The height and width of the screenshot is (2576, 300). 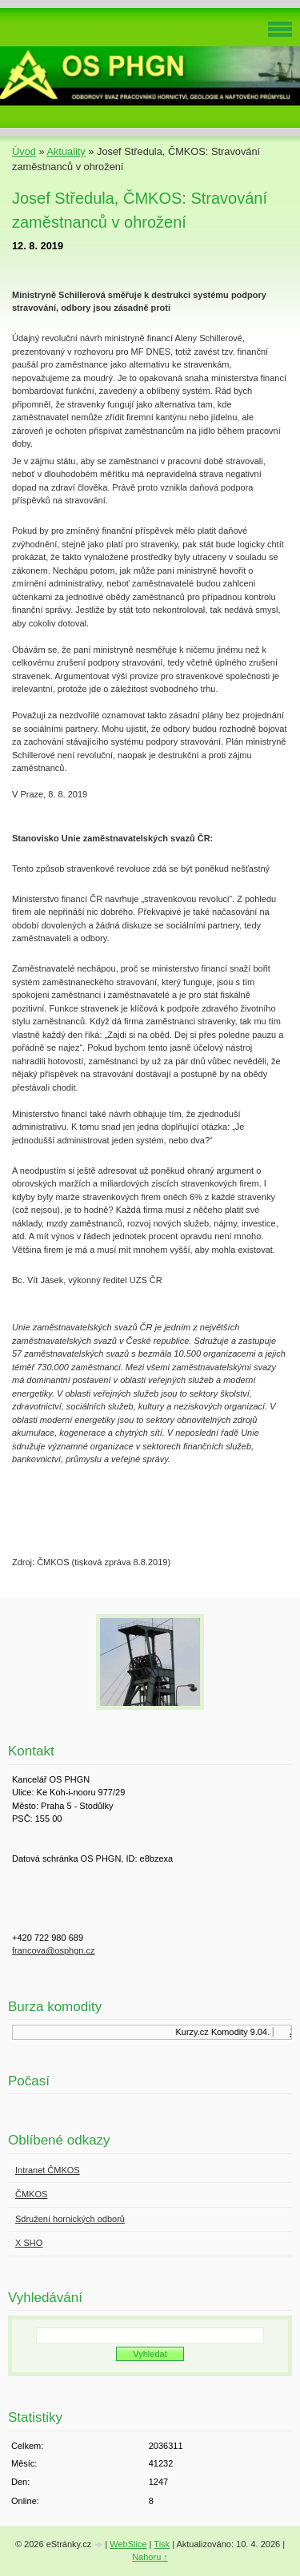 I want to click on francova@osphgn.cz, so click(x=53, y=1950).